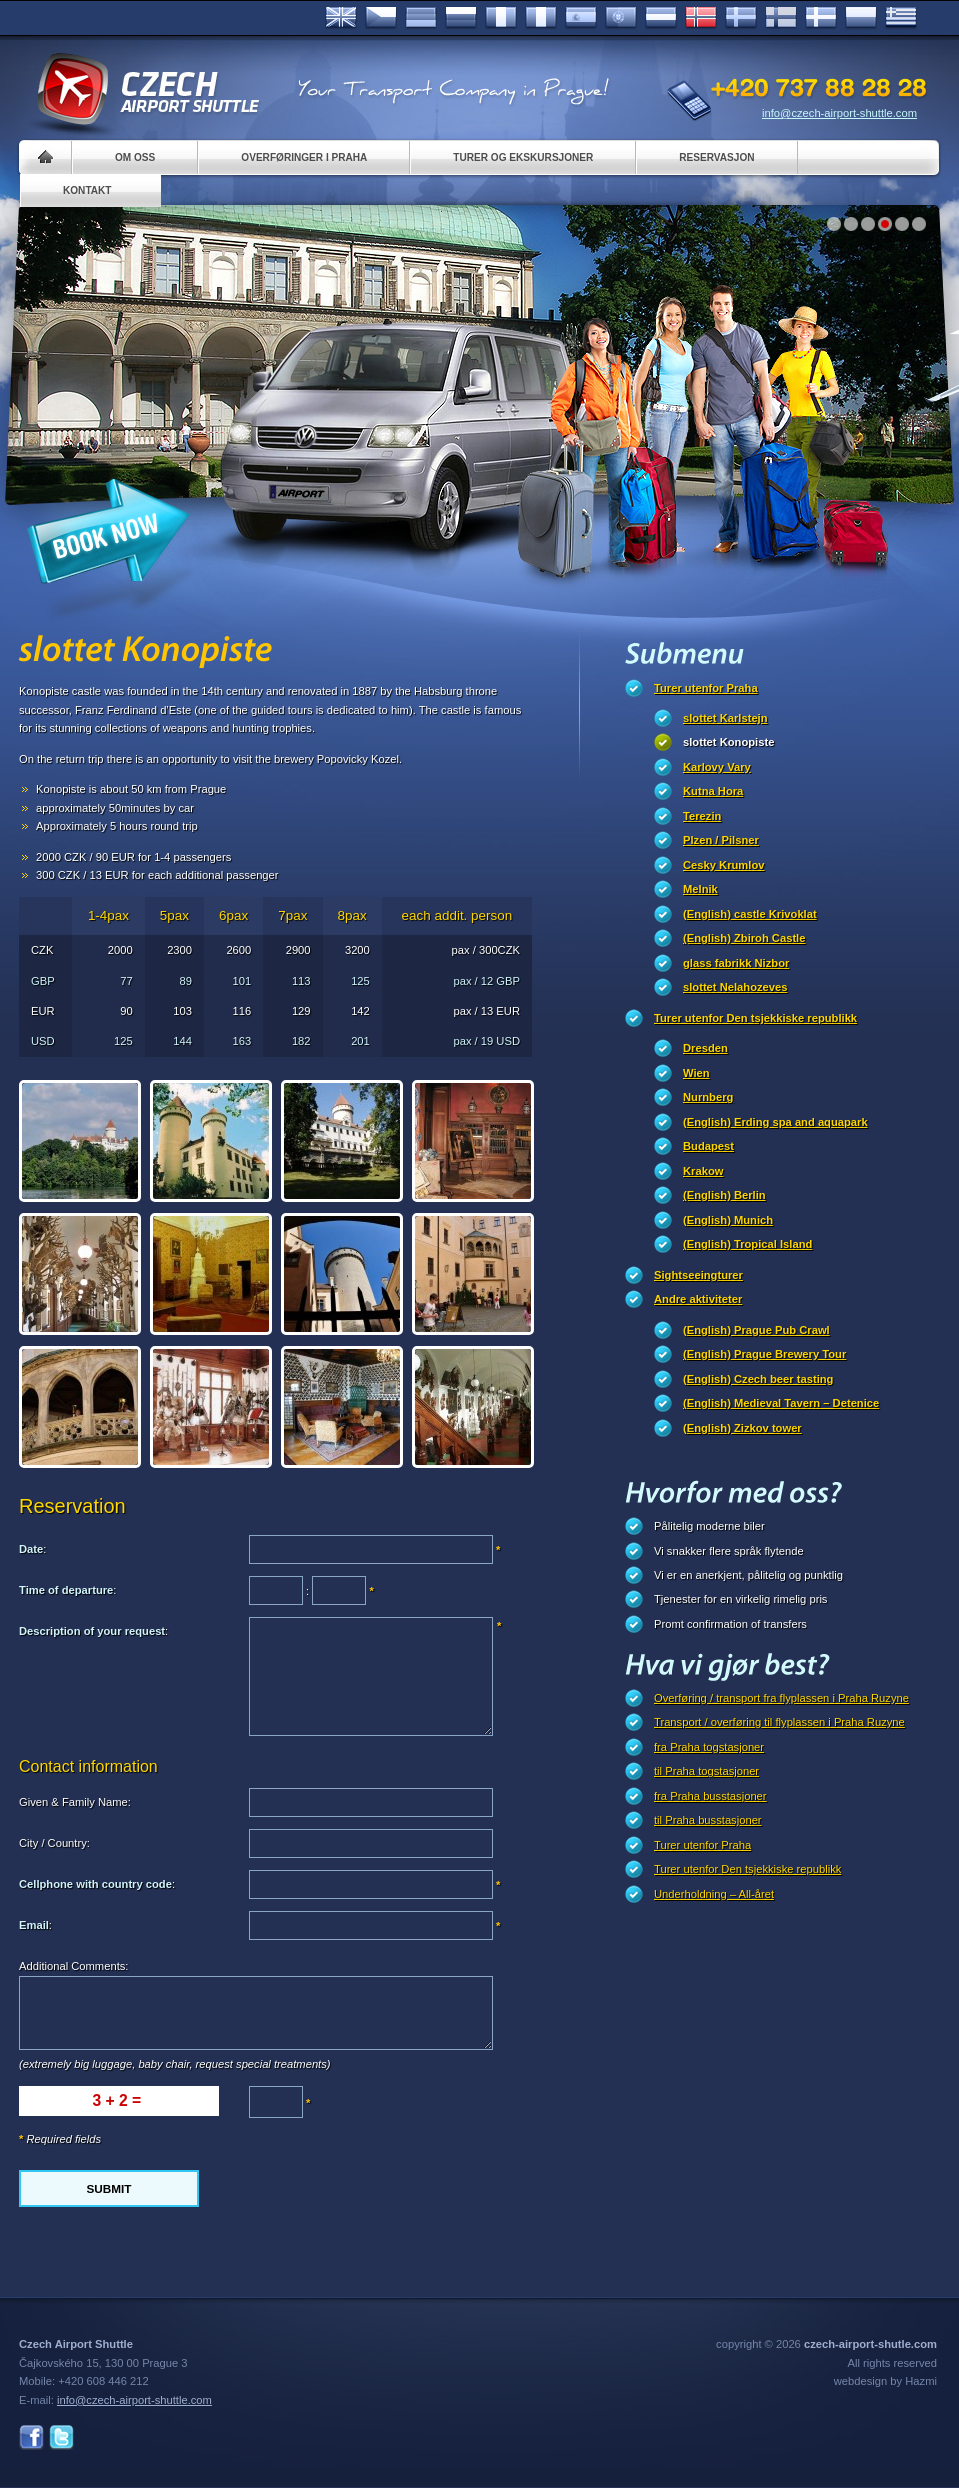  What do you see at coordinates (581, 18) in the screenshot?
I see `Español` at bounding box center [581, 18].